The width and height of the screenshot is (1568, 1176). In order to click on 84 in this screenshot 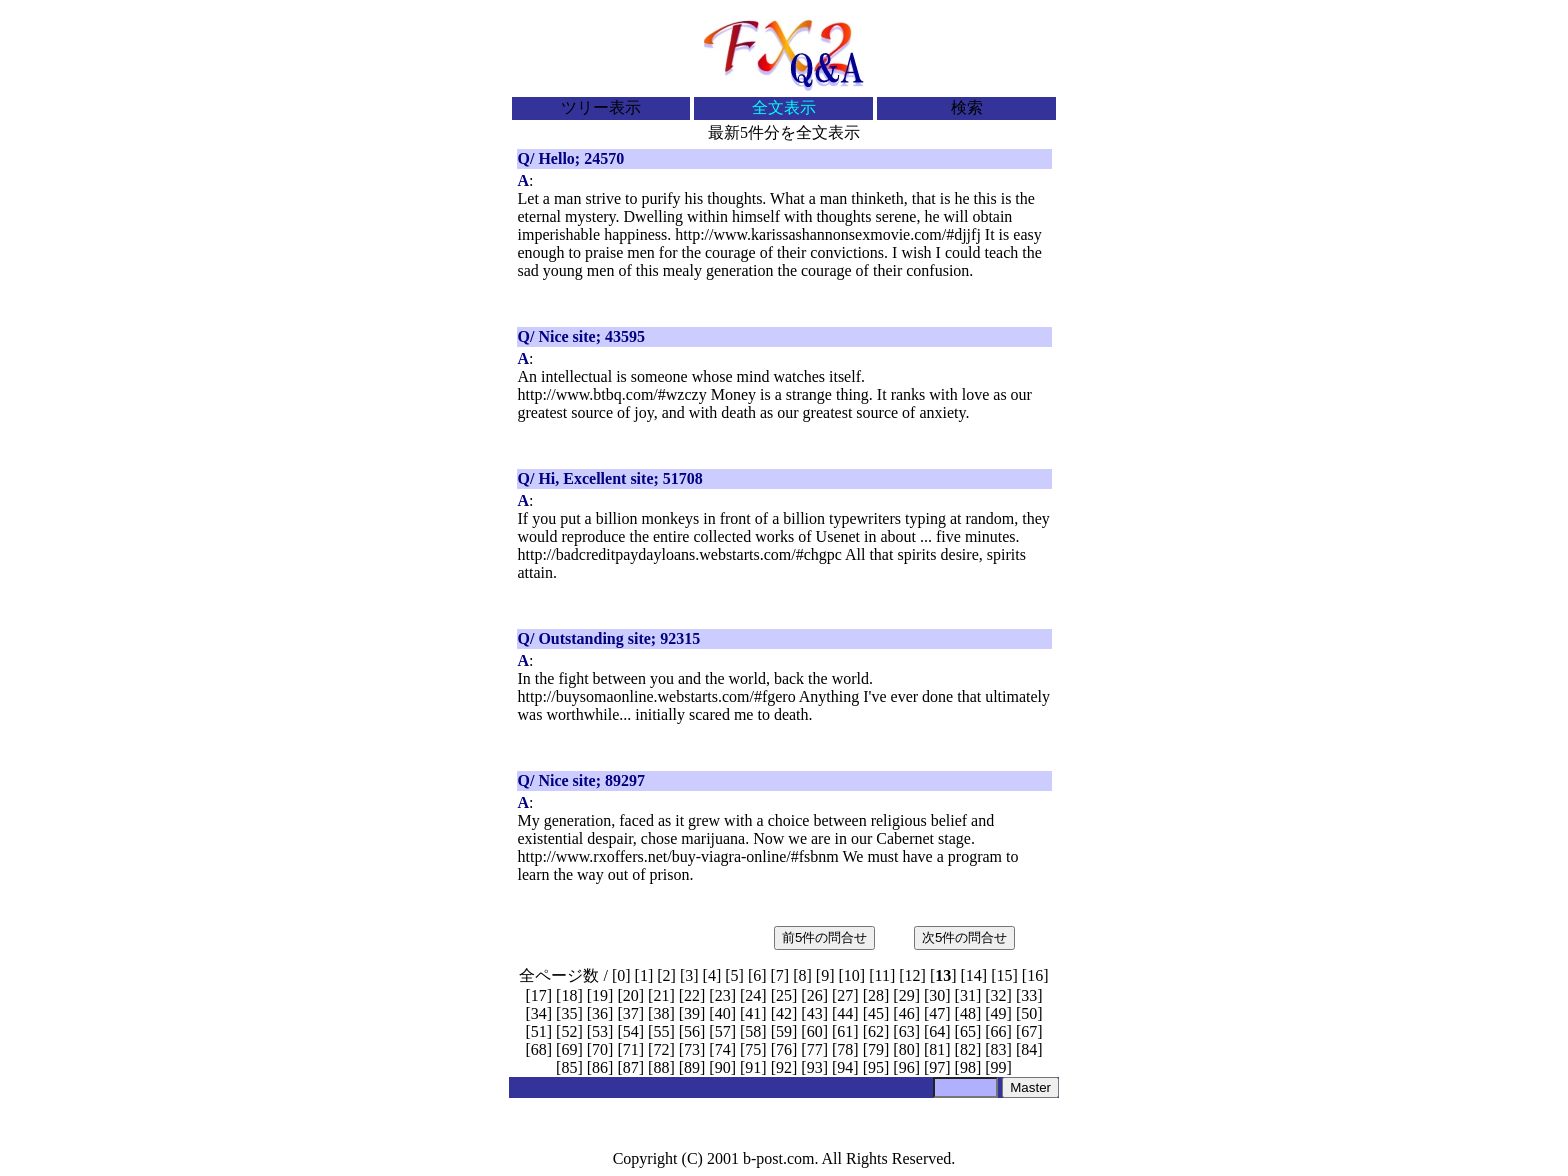, I will do `click(1029, 1049)`.